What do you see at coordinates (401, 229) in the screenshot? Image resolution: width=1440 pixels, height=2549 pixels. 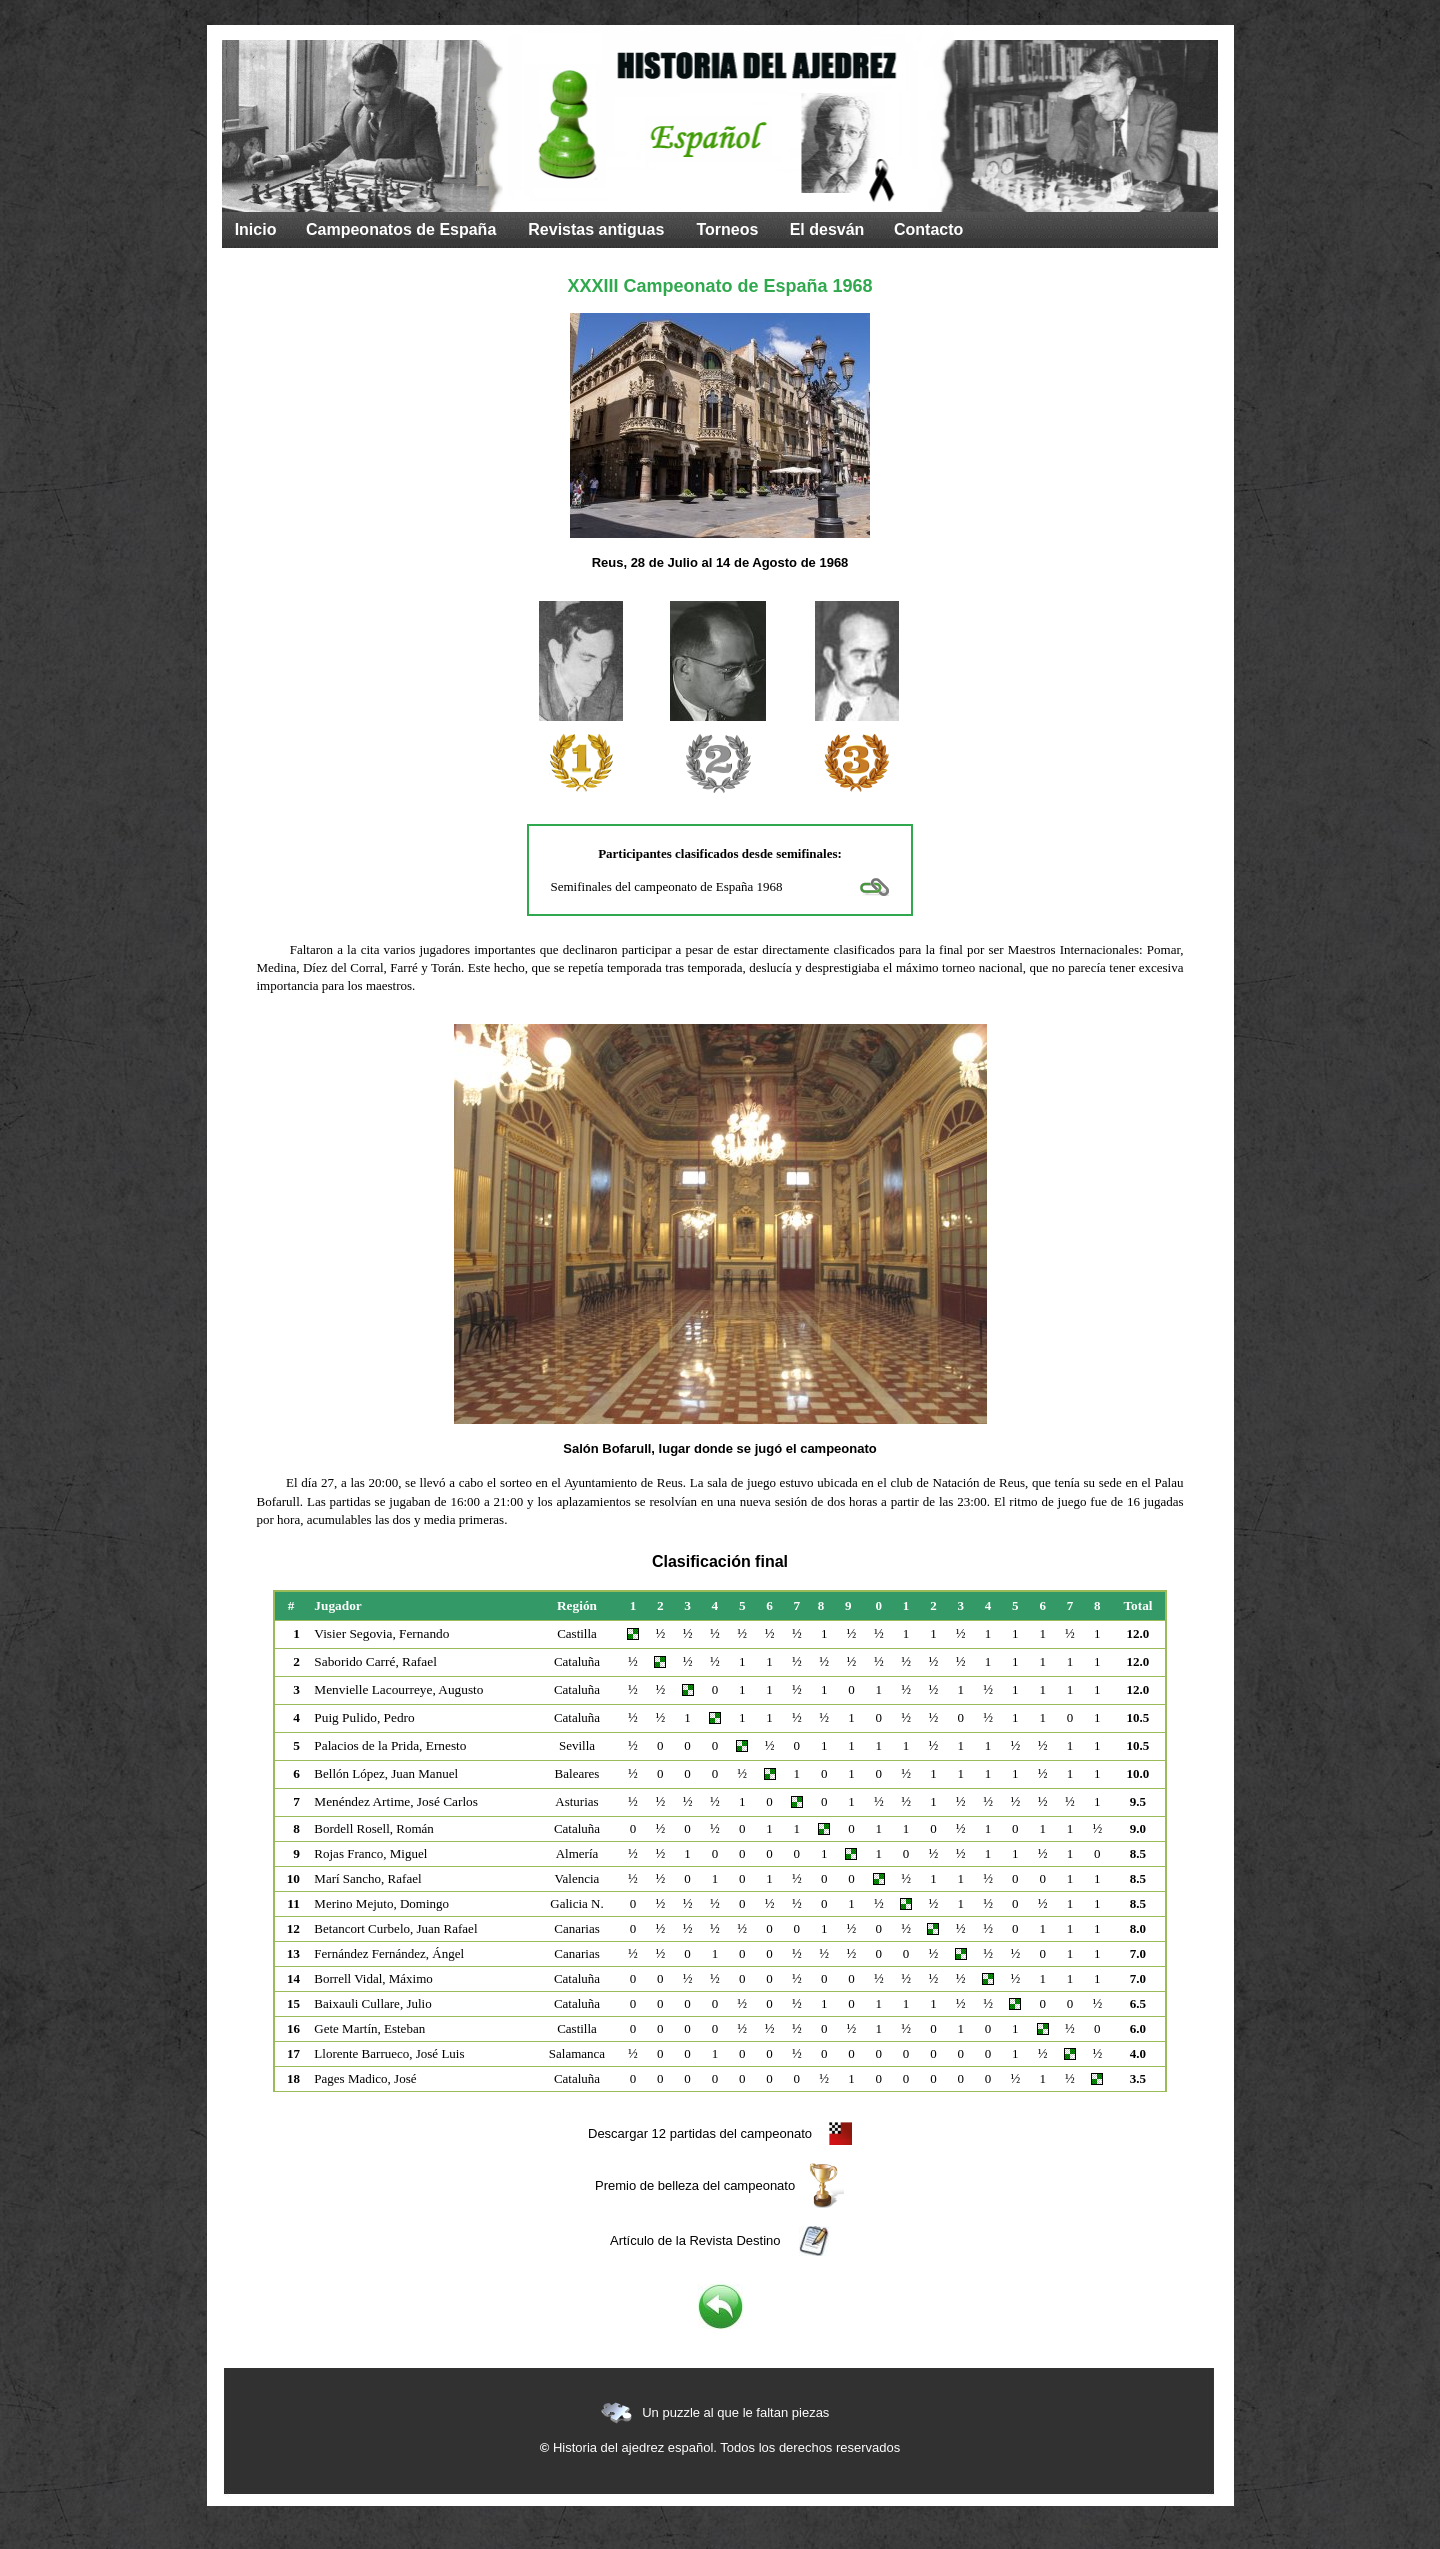 I see `Campeonatos de España` at bounding box center [401, 229].